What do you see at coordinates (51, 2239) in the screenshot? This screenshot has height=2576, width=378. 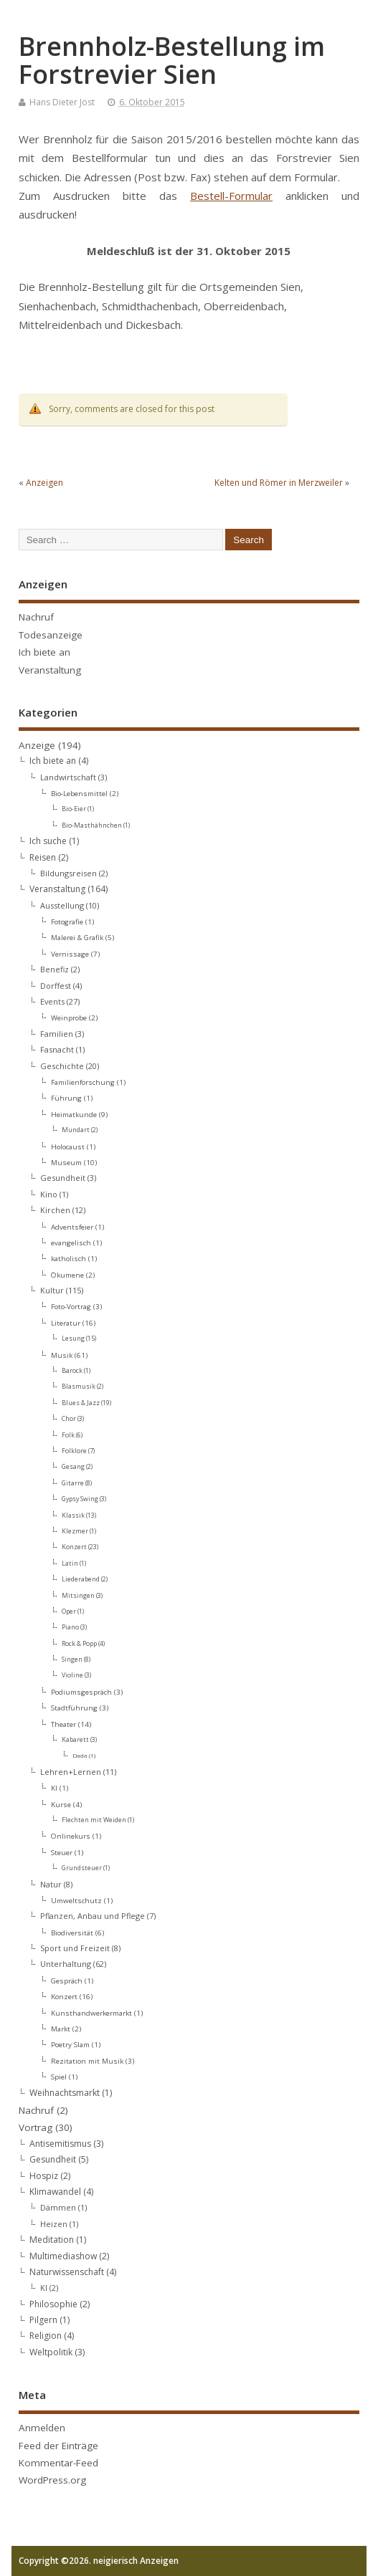 I see `Meditation` at bounding box center [51, 2239].